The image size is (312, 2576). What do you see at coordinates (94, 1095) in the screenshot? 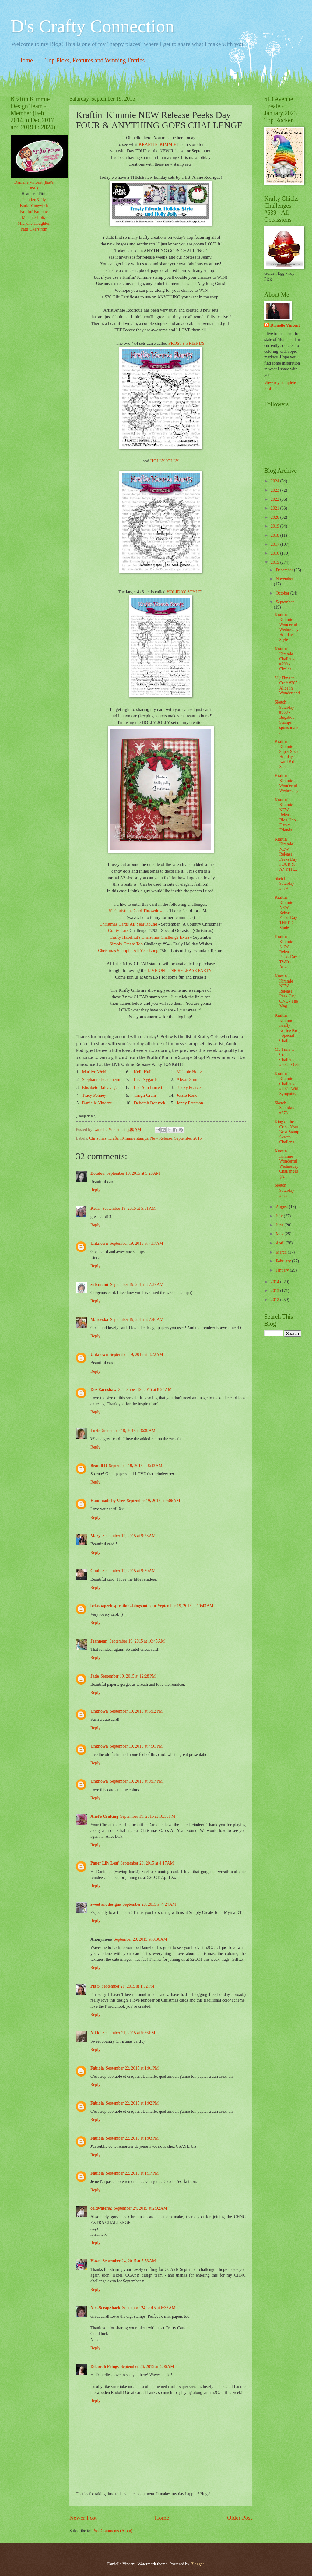
I see `Tracy Penney` at bounding box center [94, 1095].